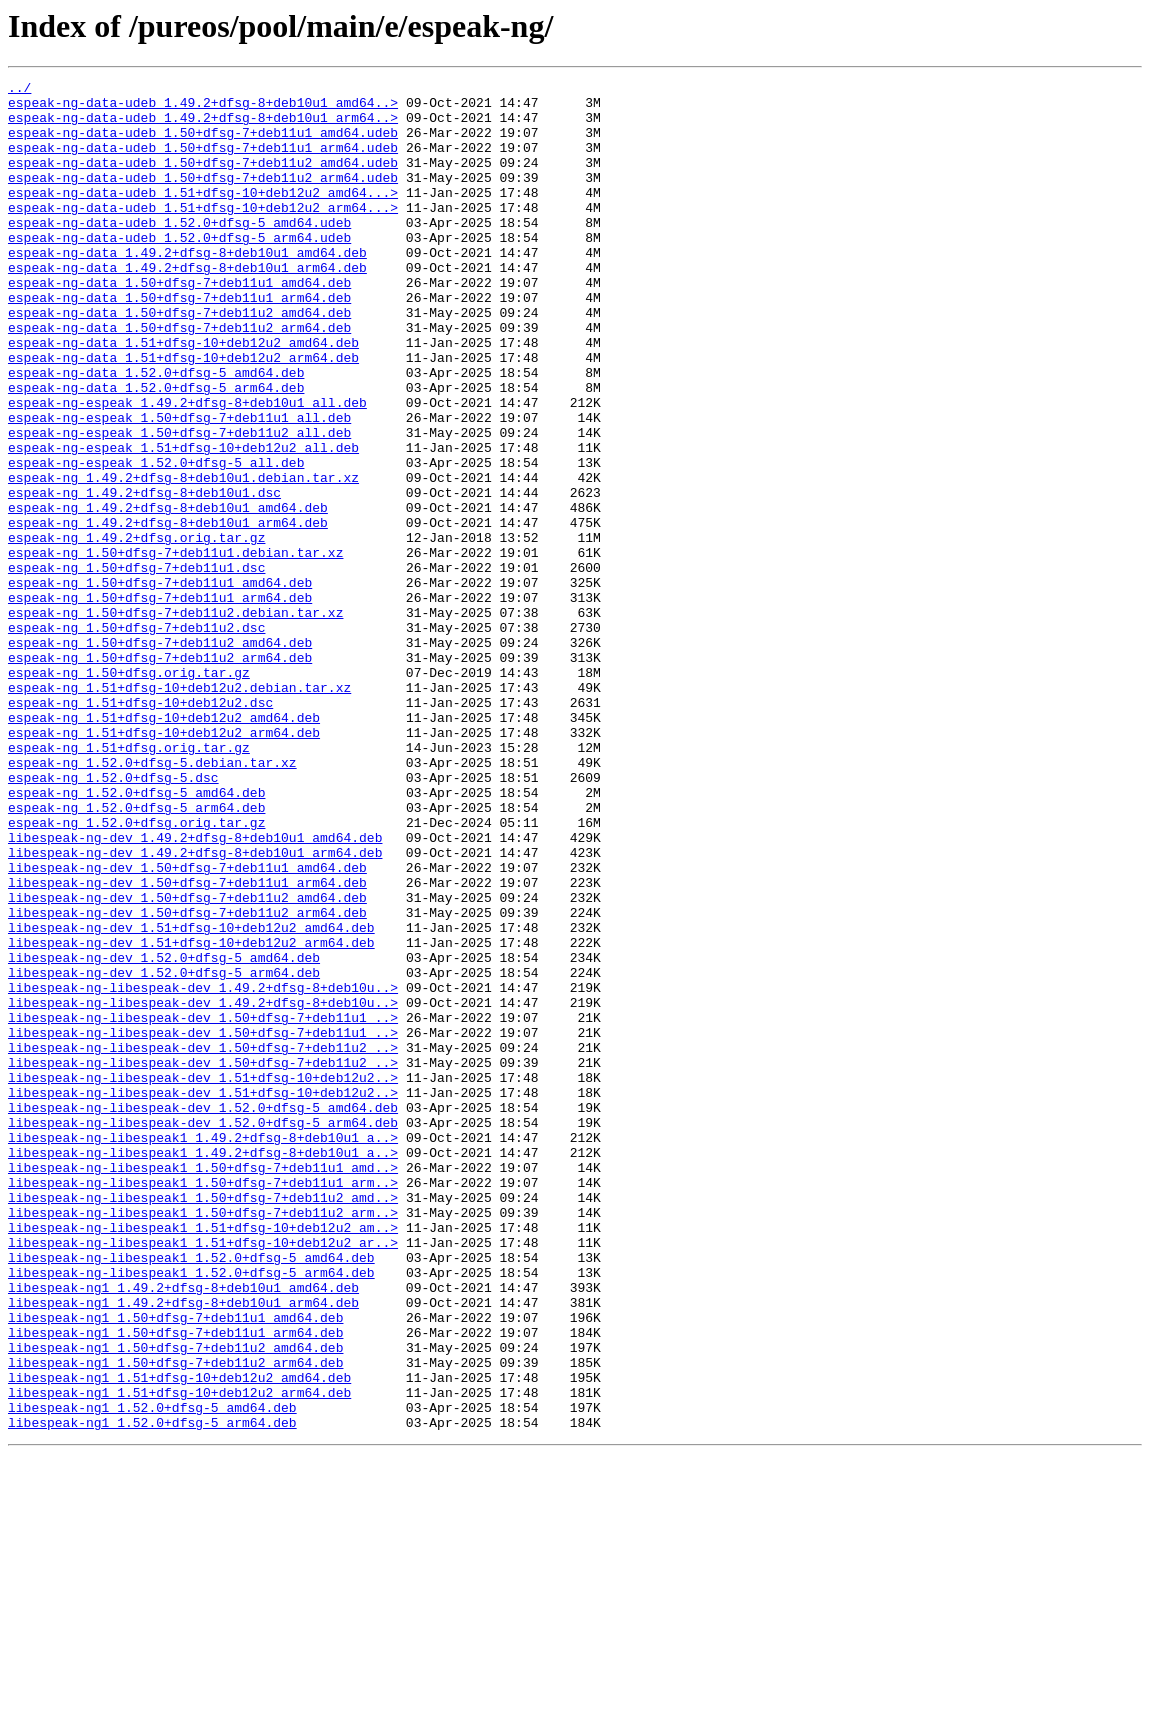 The height and width of the screenshot is (1724, 1150). What do you see at coordinates (136, 954) in the screenshot?
I see `espeak-ng_1.52.0+dfsg-5_arm64.deb` at bounding box center [136, 954].